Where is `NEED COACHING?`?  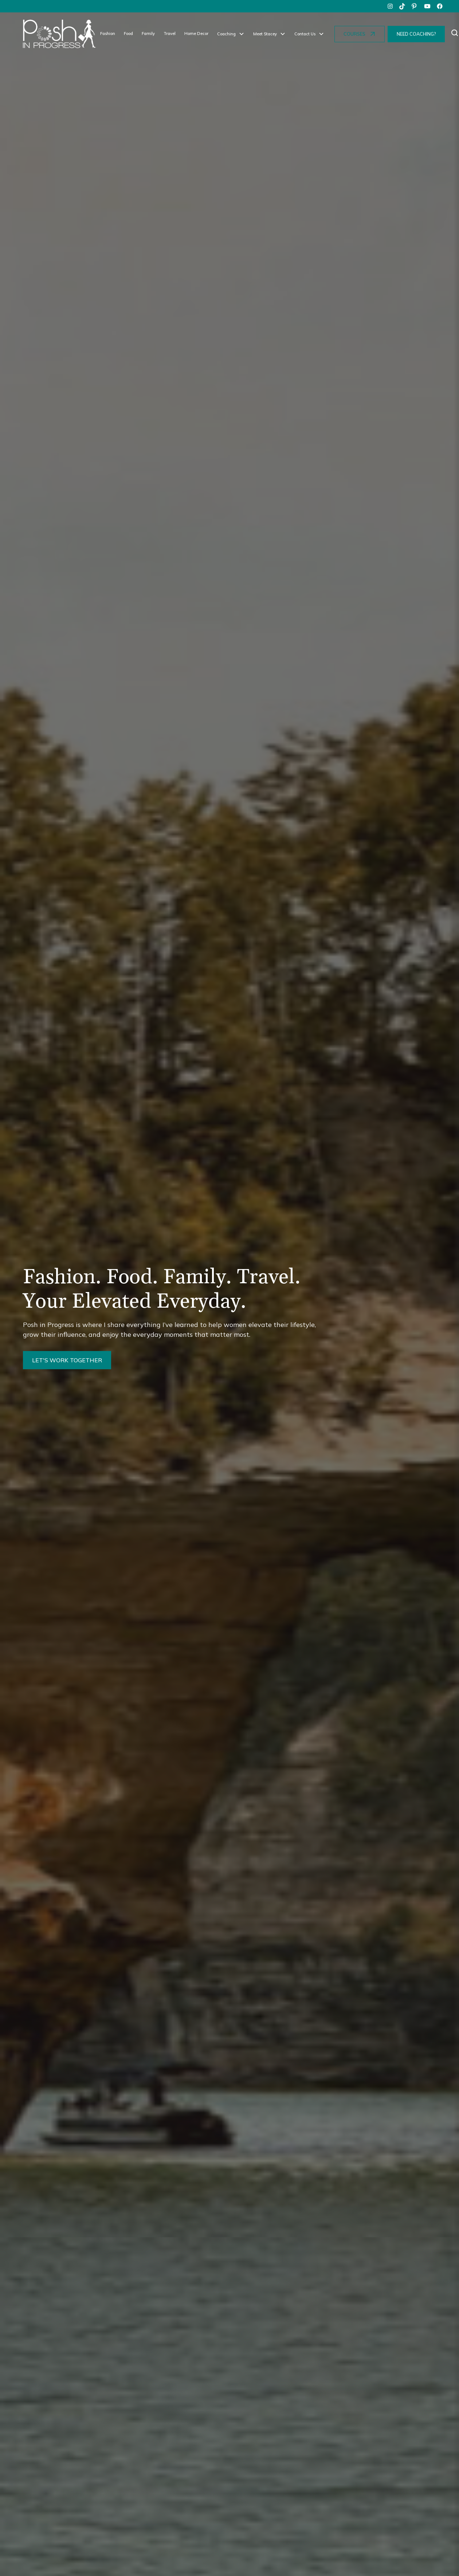 NEED COACHING? is located at coordinates (416, 34).